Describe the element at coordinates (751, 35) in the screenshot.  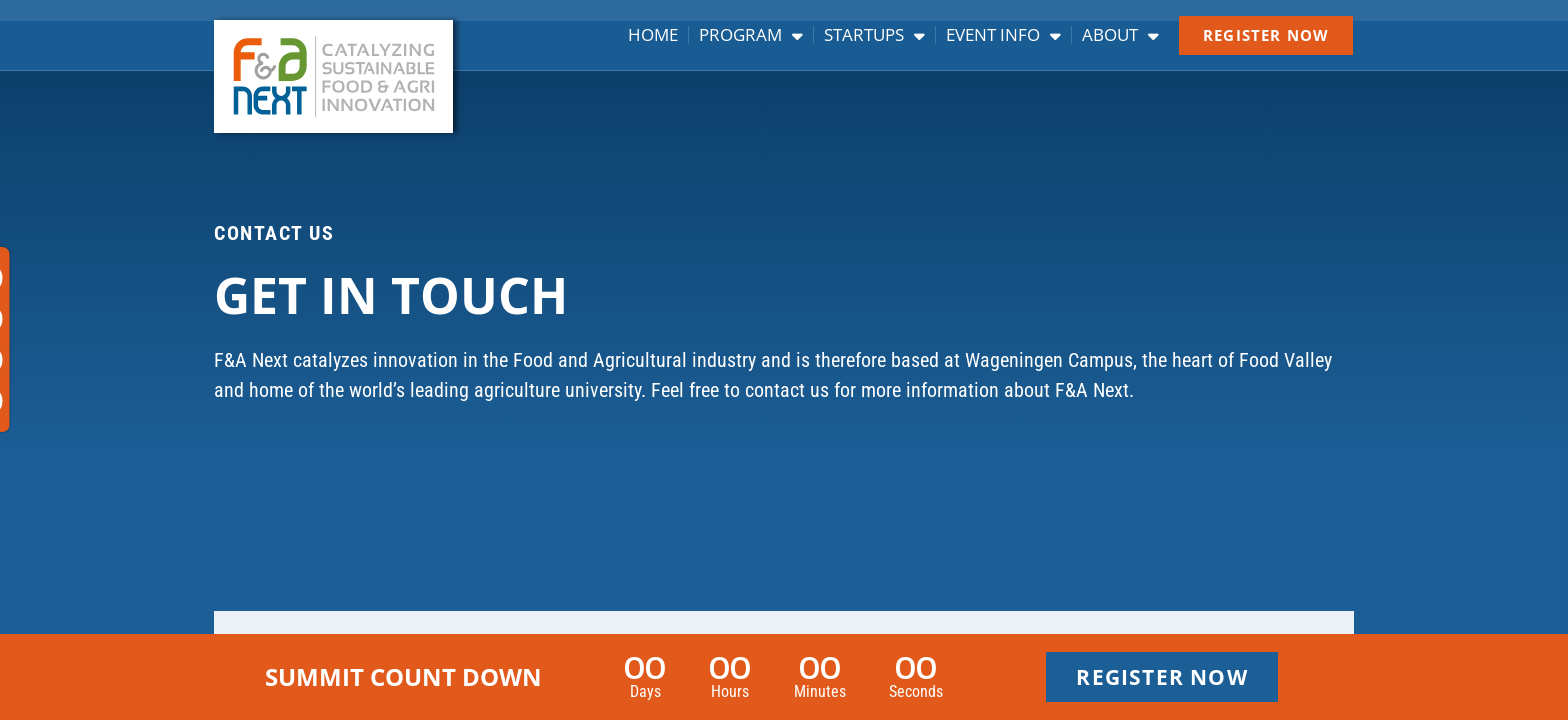
I see `Program` at that location.